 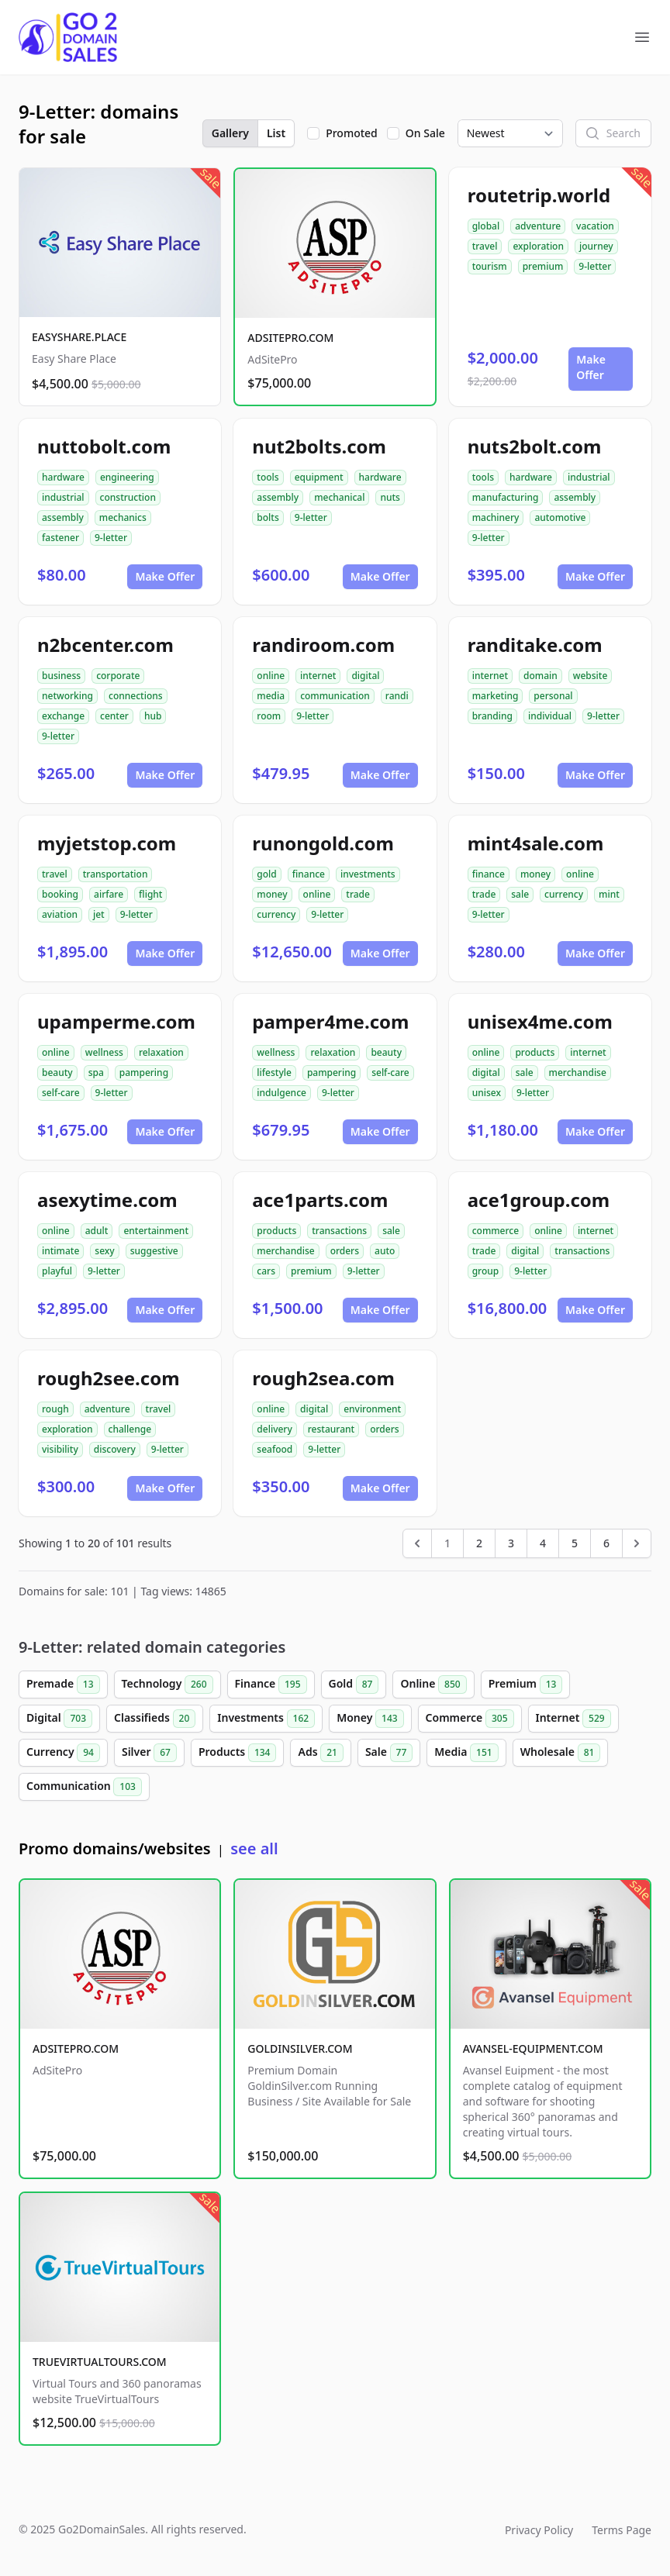 I want to click on aviation, so click(x=60, y=914).